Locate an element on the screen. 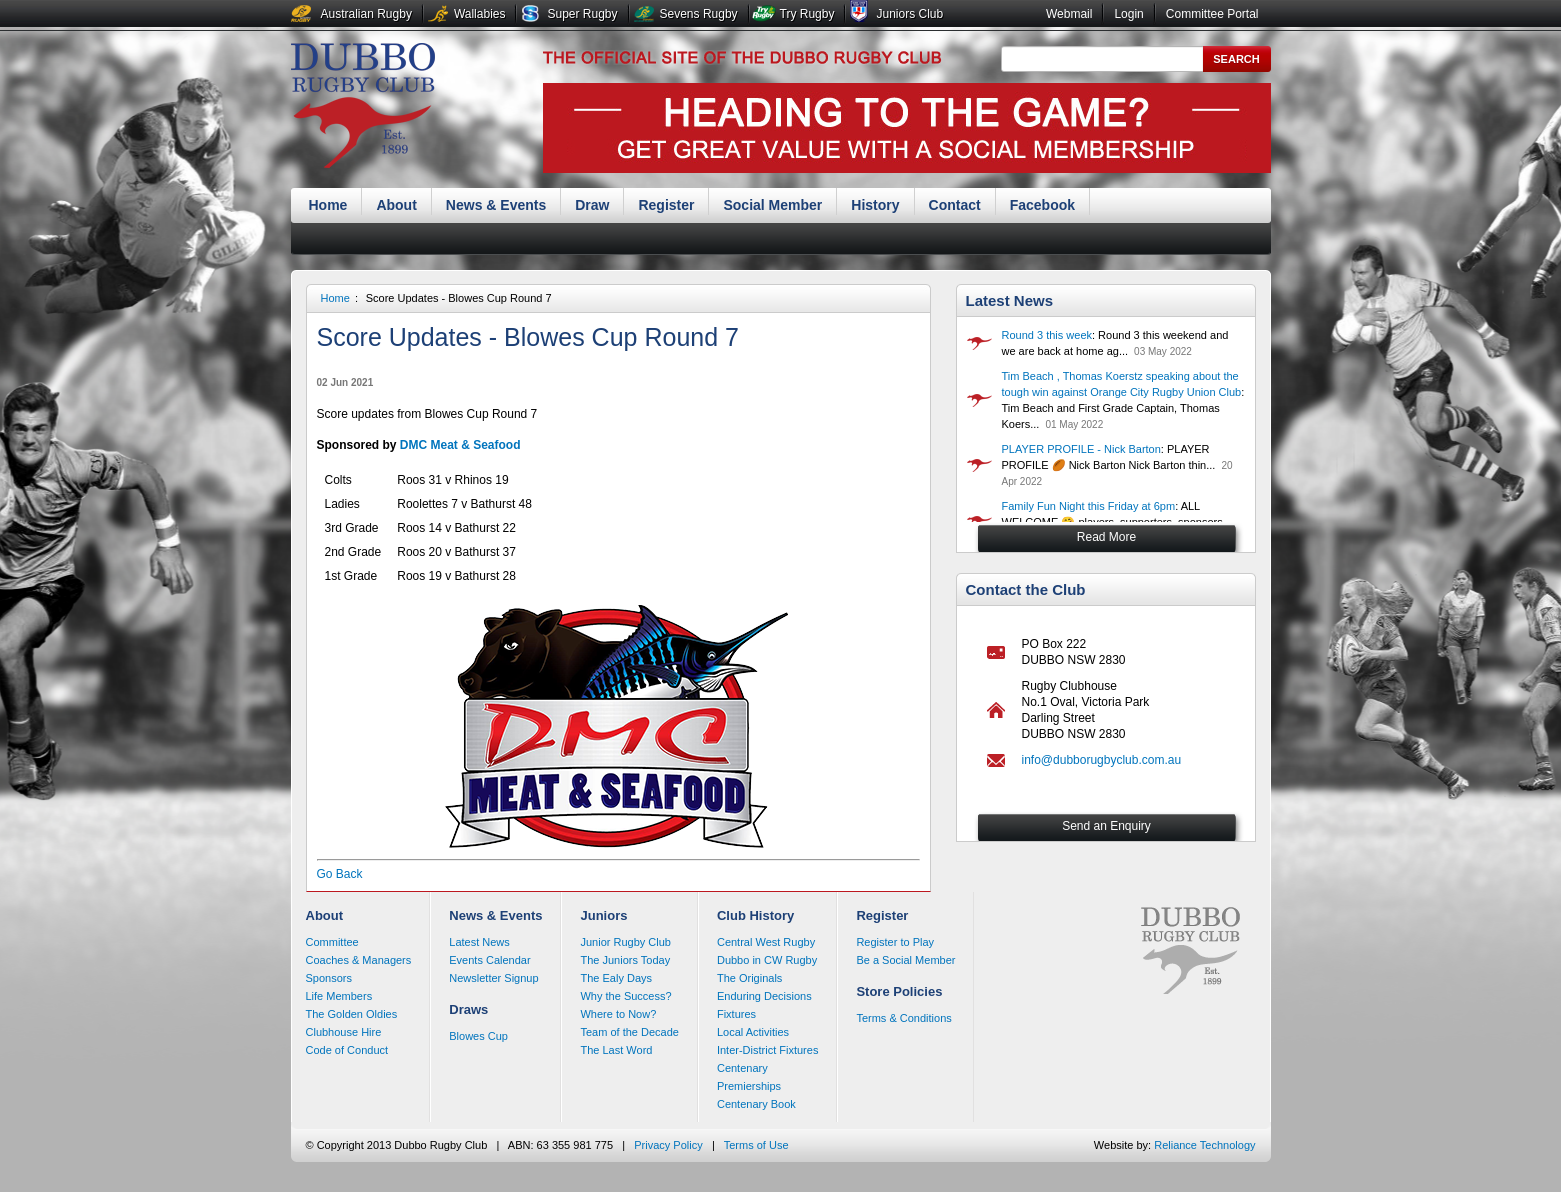 This screenshot has width=1561, height=1192. Login is located at coordinates (1128, 14).